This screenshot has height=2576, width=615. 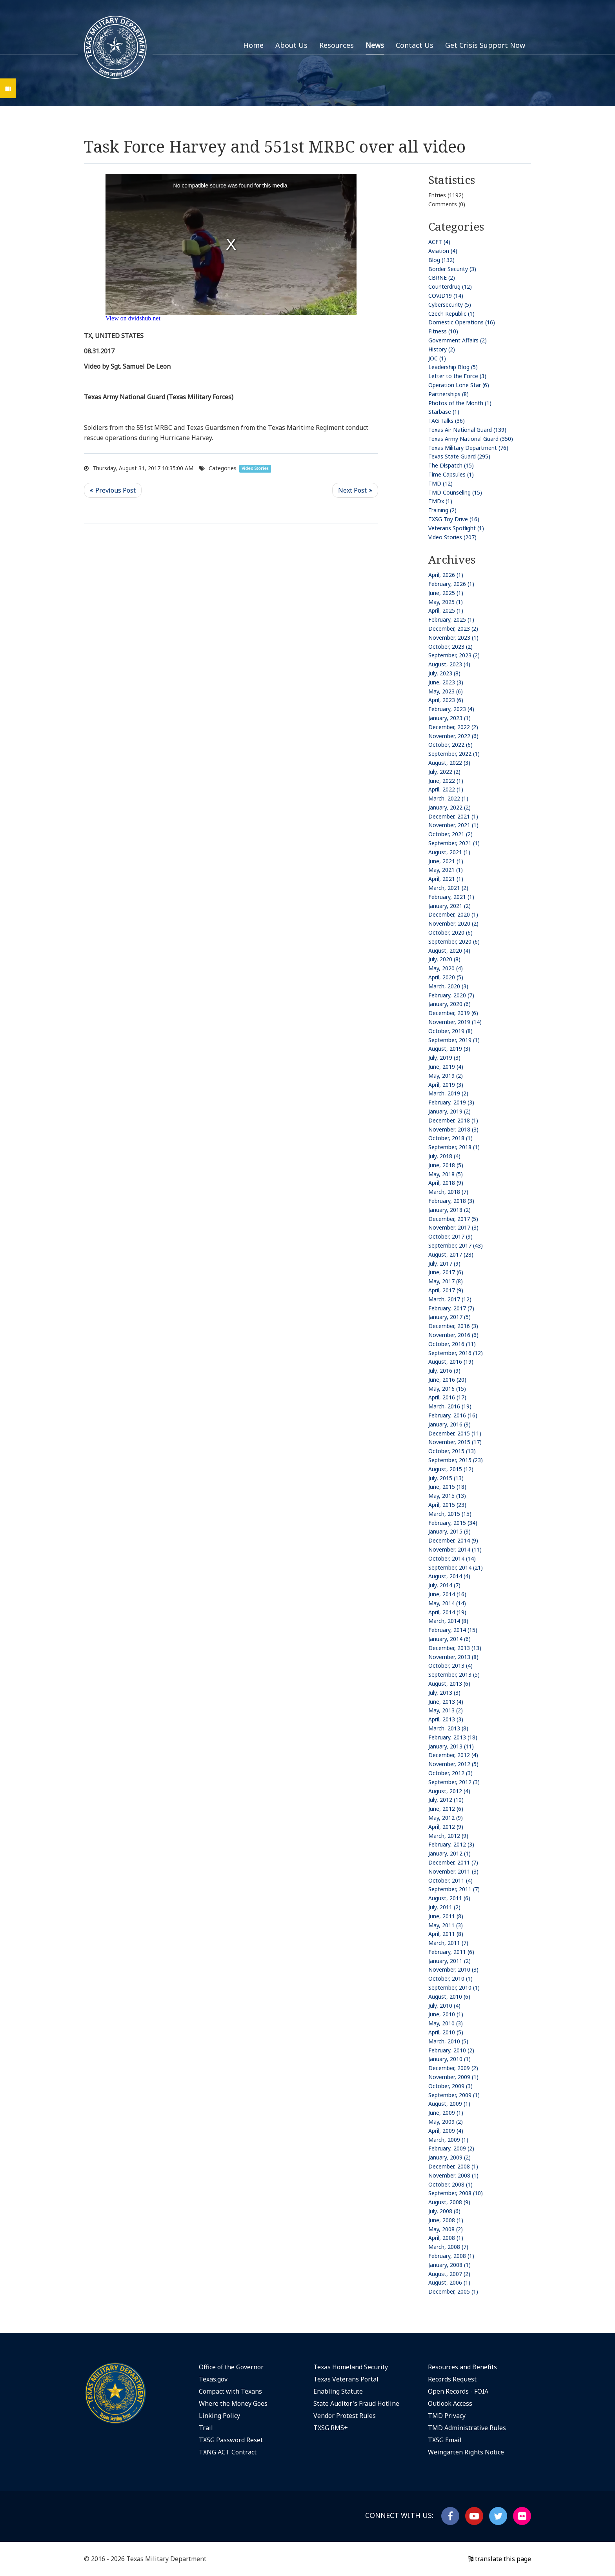 I want to click on June, 2017 (6), so click(x=445, y=1272).